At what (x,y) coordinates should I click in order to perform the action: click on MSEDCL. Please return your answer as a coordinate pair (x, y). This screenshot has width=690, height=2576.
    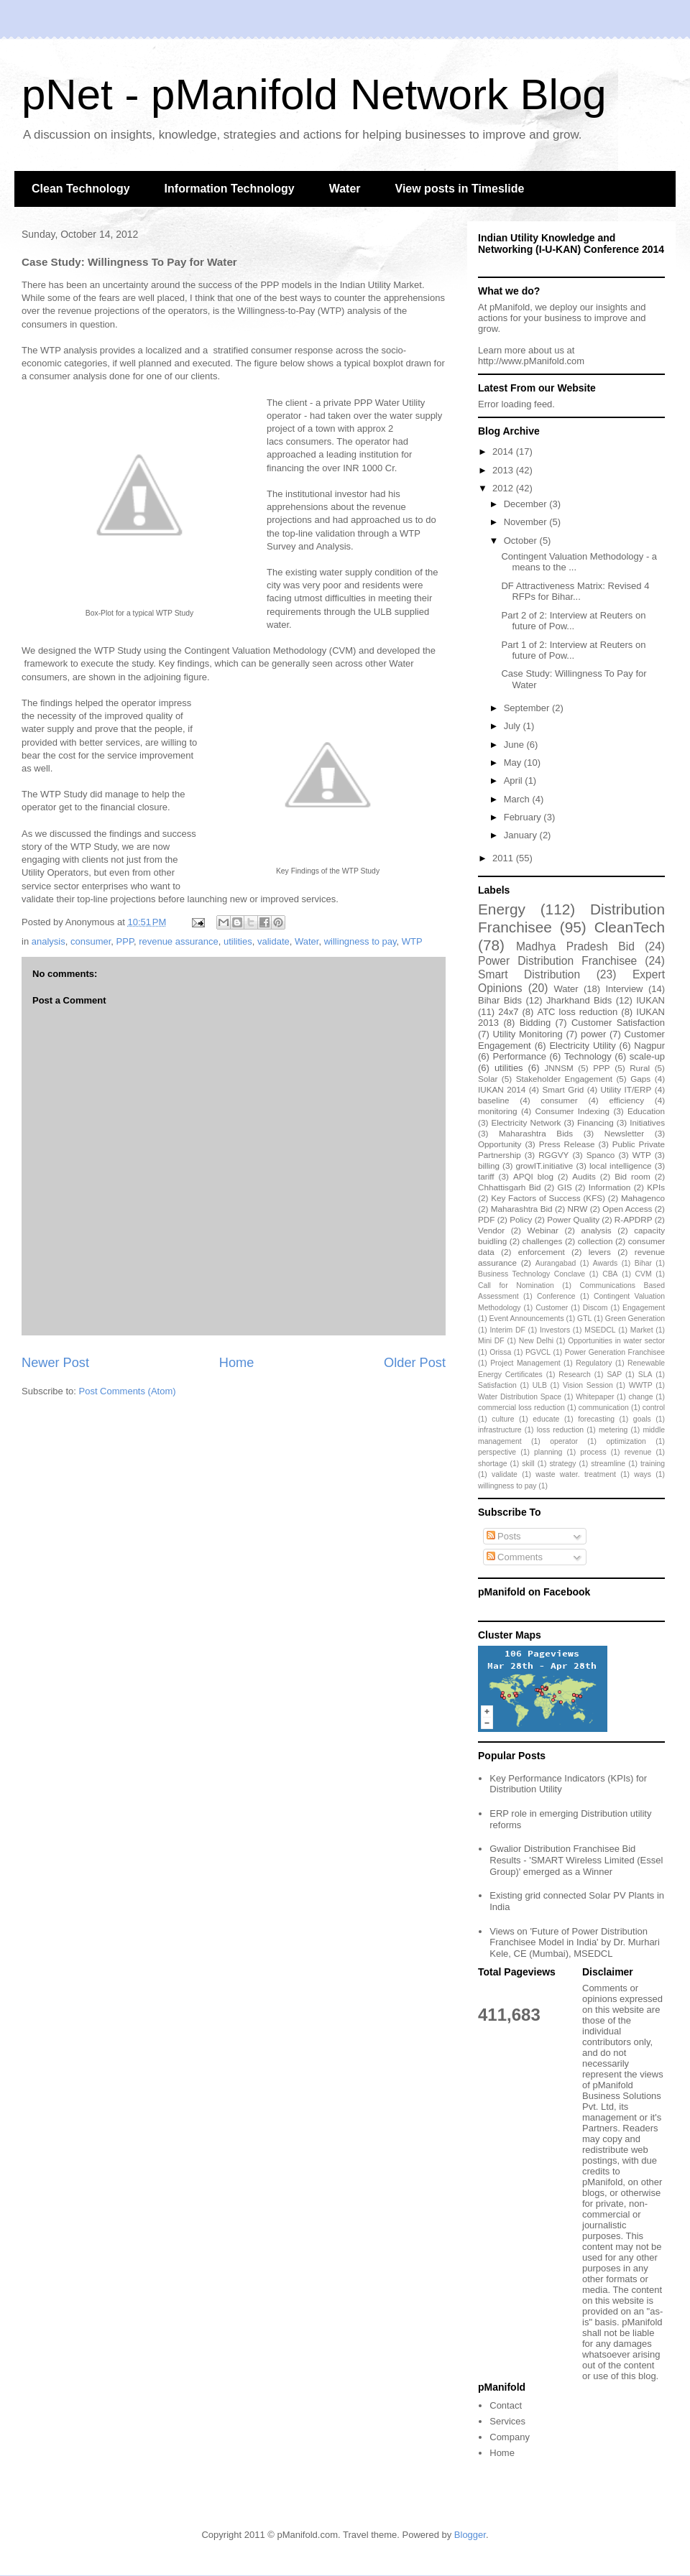
    Looking at the image, I should click on (599, 1330).